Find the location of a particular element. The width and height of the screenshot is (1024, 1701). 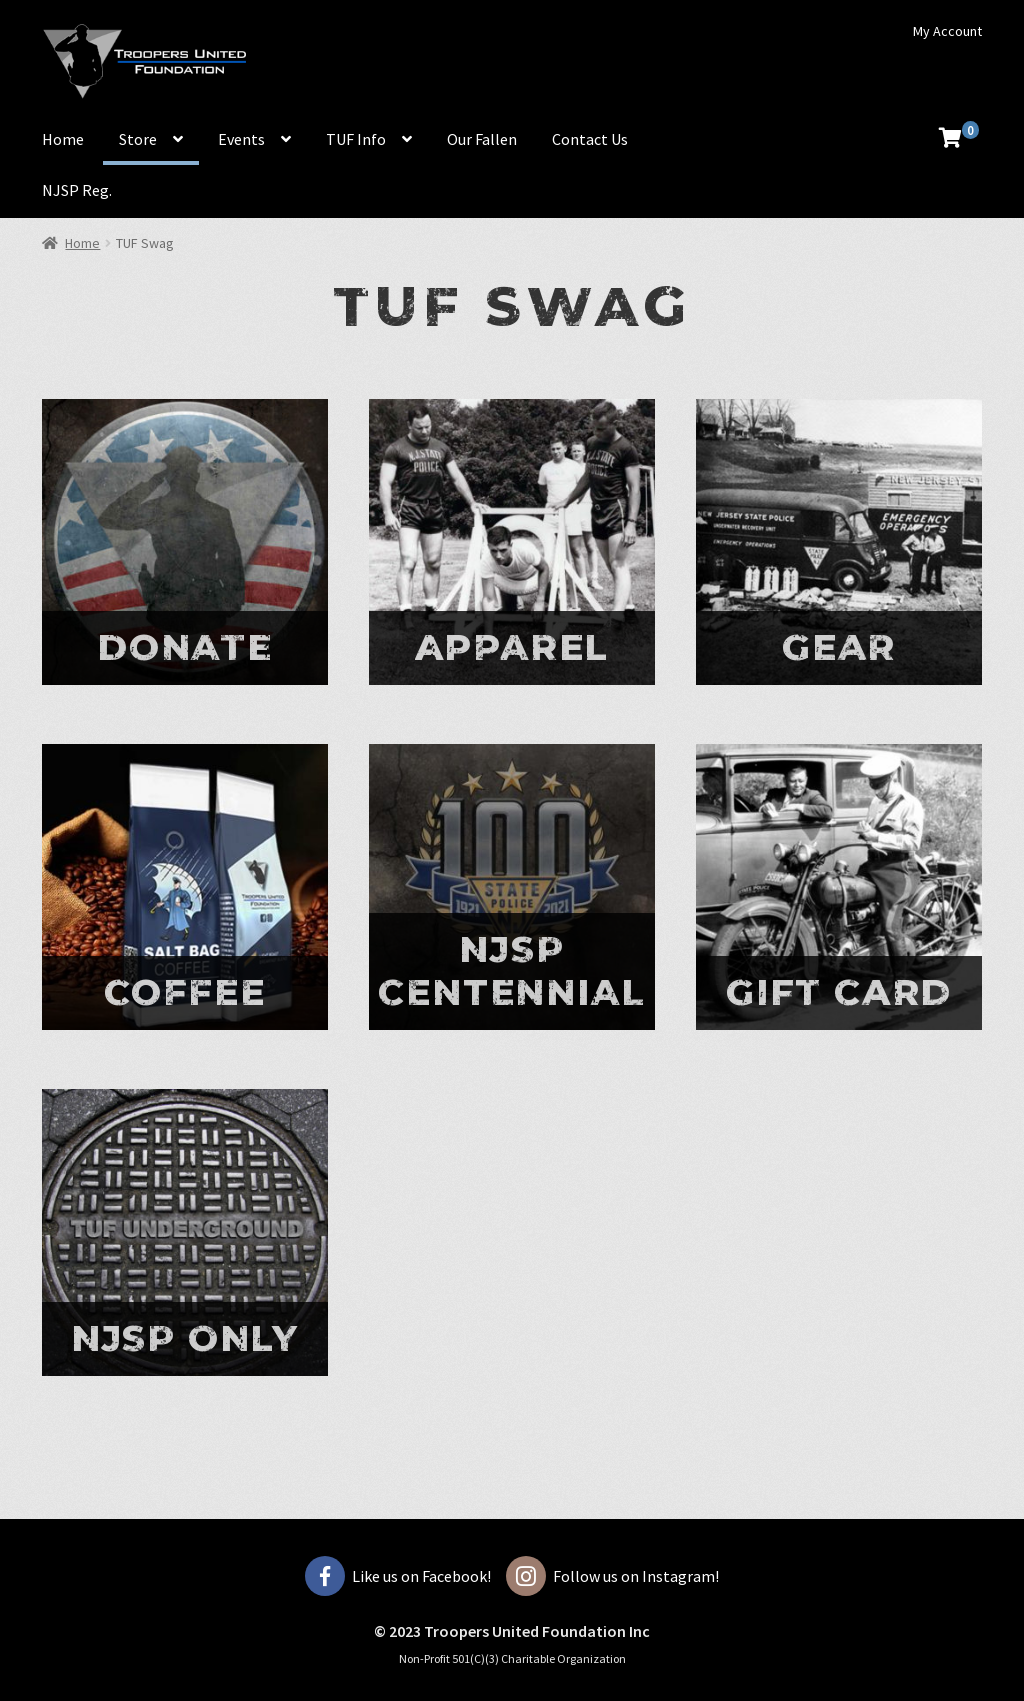

[Visit product category Gift Card] is located at coordinates (839, 887).